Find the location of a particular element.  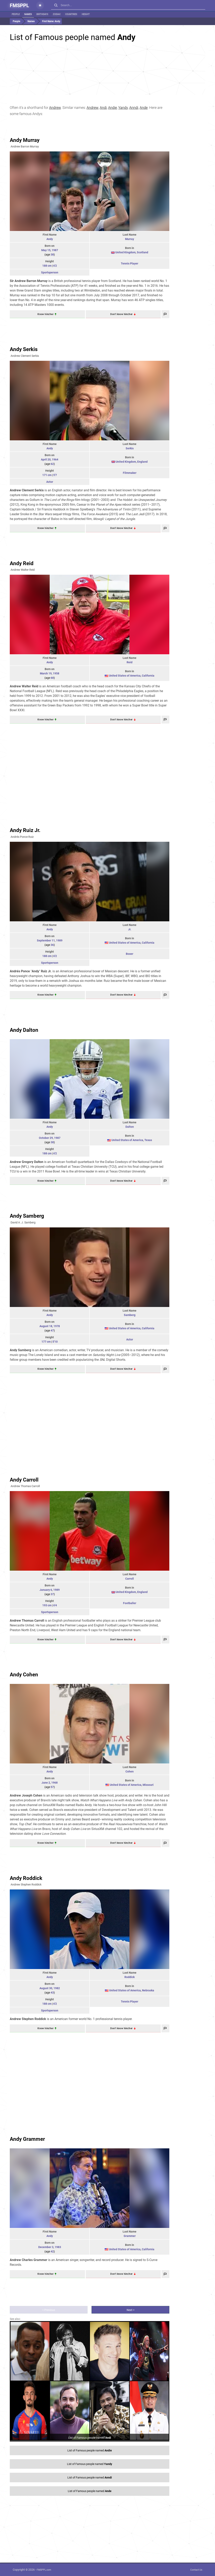

Countries is located at coordinates (71, 14).